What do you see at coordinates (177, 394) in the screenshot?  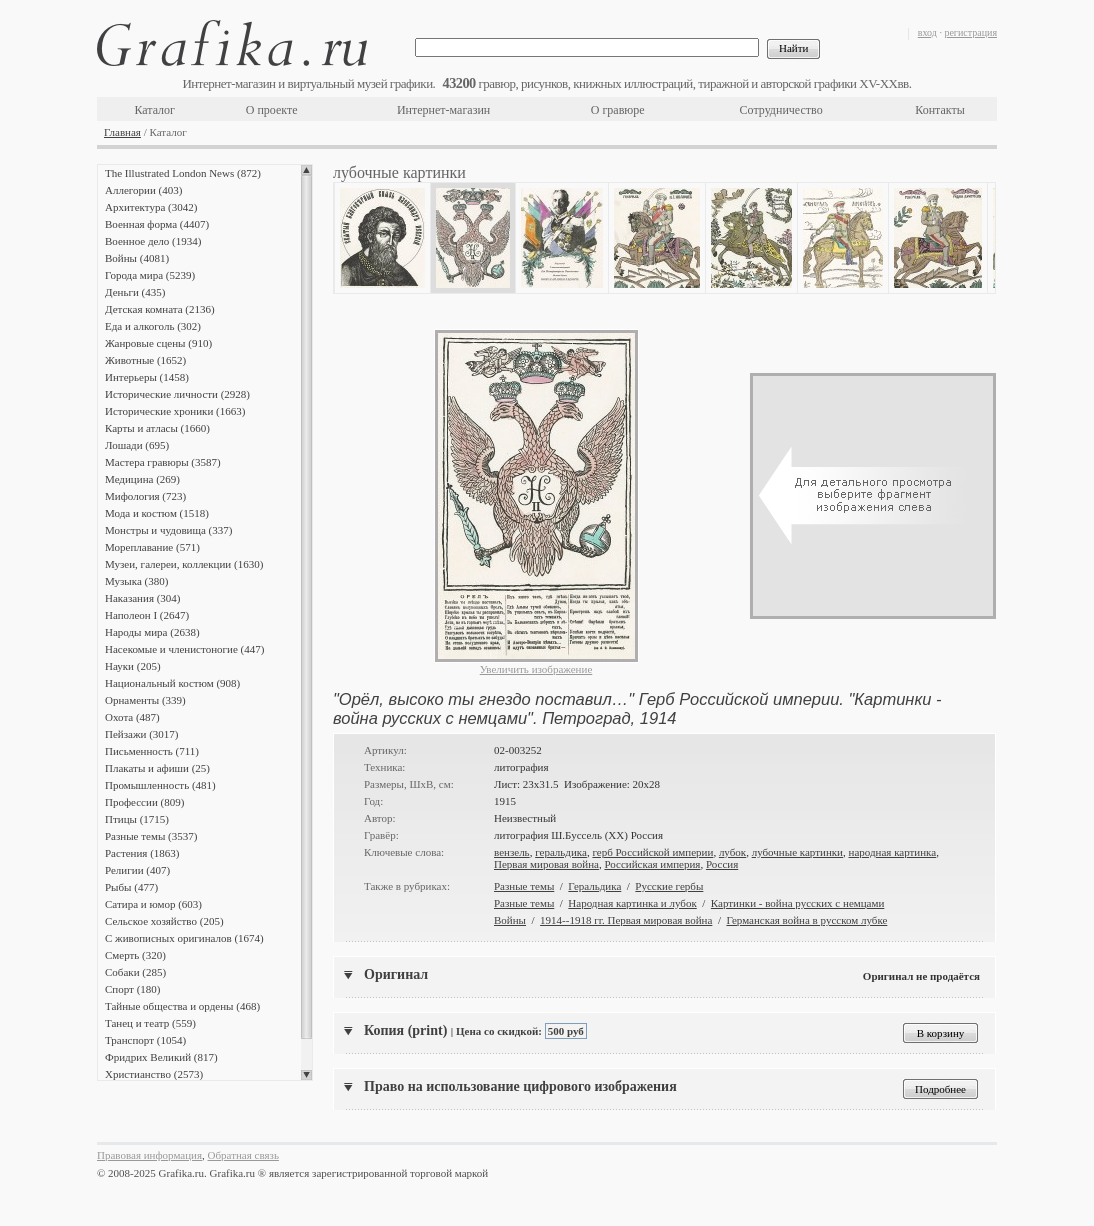 I see `Исторические личности (2928)` at bounding box center [177, 394].